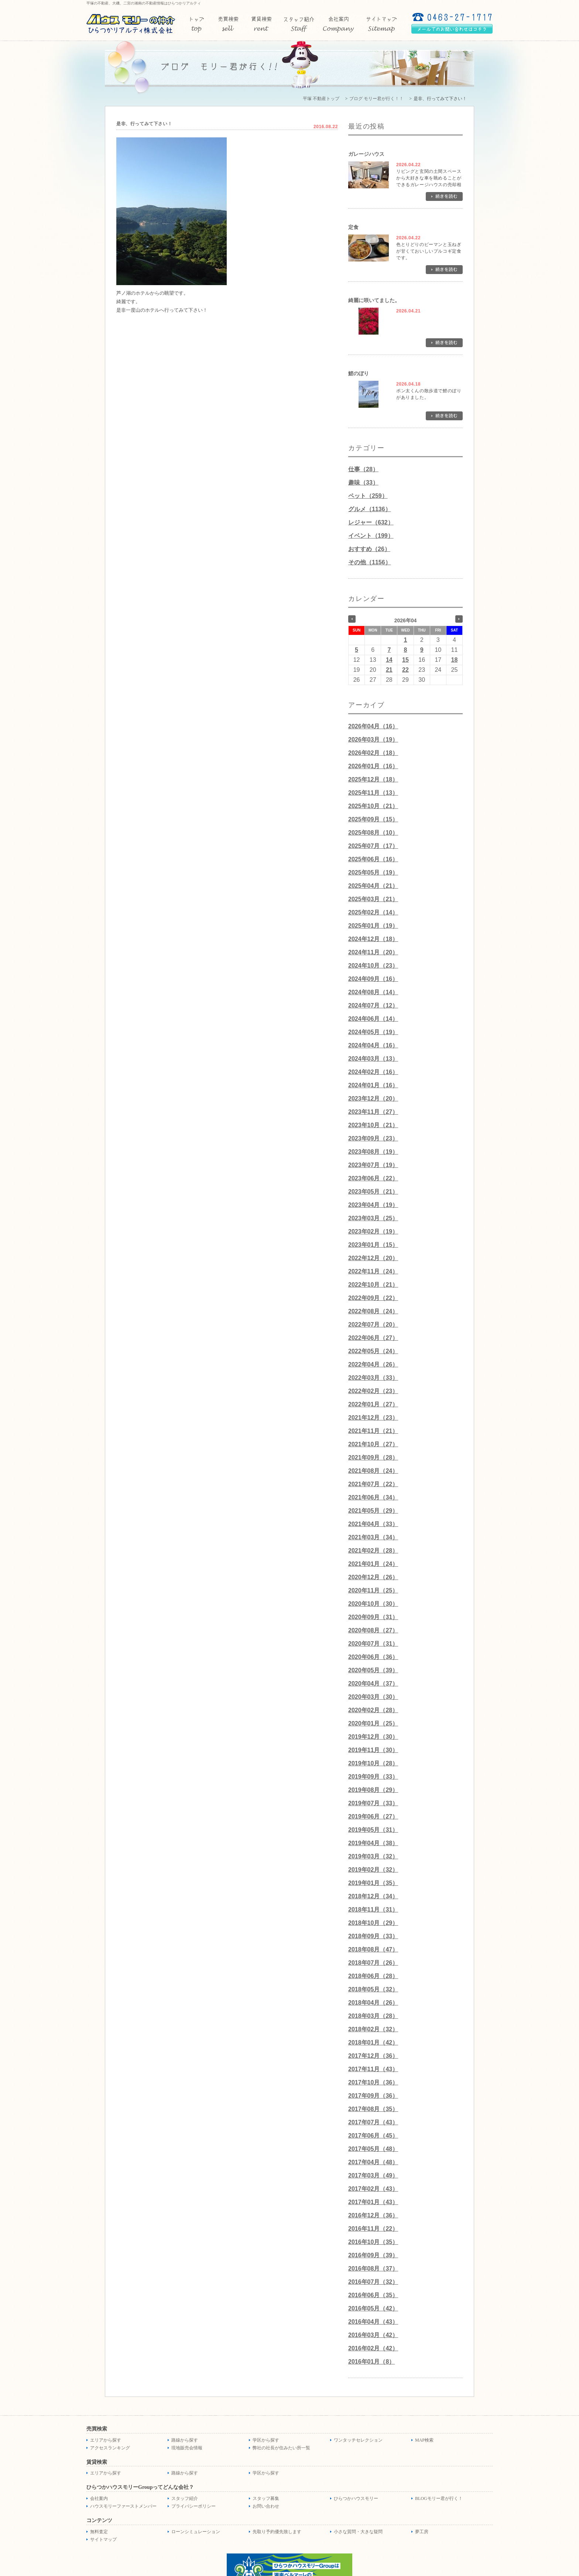 This screenshot has height=2576, width=579. What do you see at coordinates (373, 726) in the screenshot?
I see `2026年04月（16）` at bounding box center [373, 726].